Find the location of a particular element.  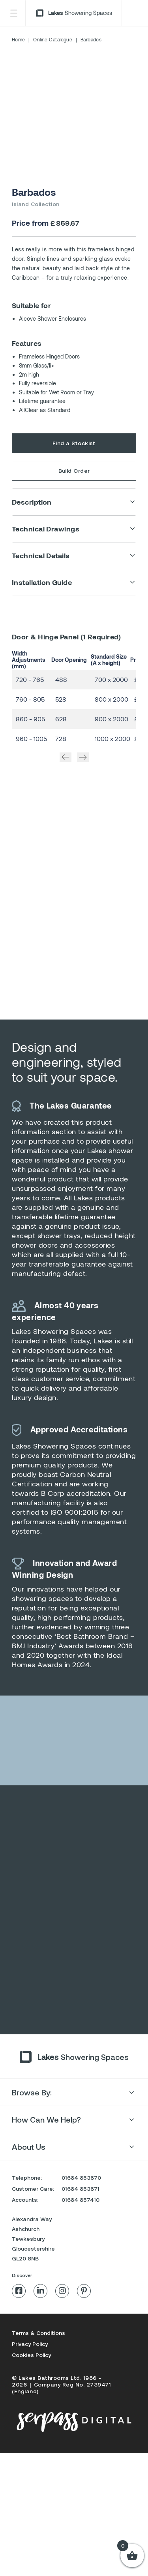

01684 853871 is located at coordinates (80, 2188).